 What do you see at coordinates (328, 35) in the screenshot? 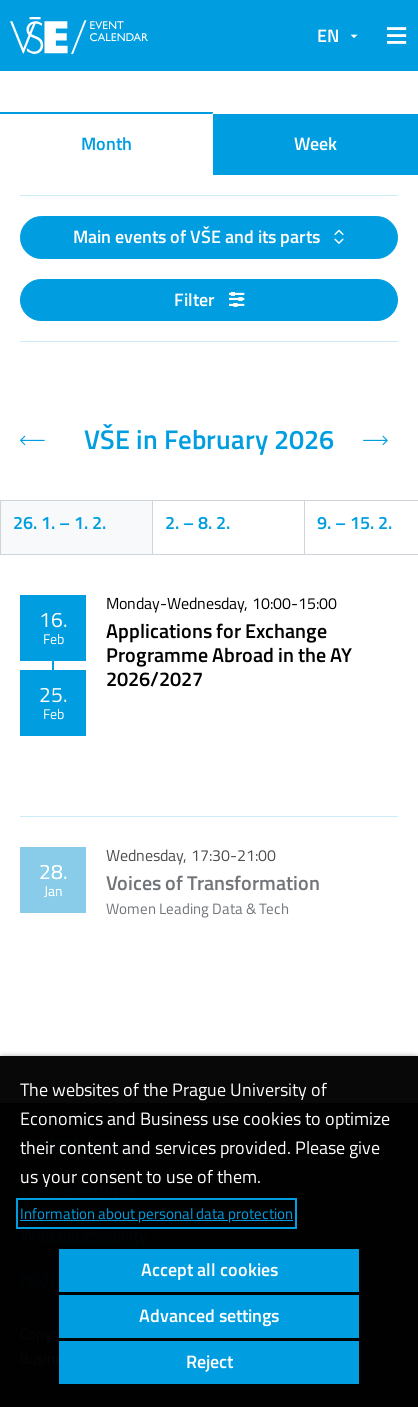
I see `EN [button]` at bounding box center [328, 35].